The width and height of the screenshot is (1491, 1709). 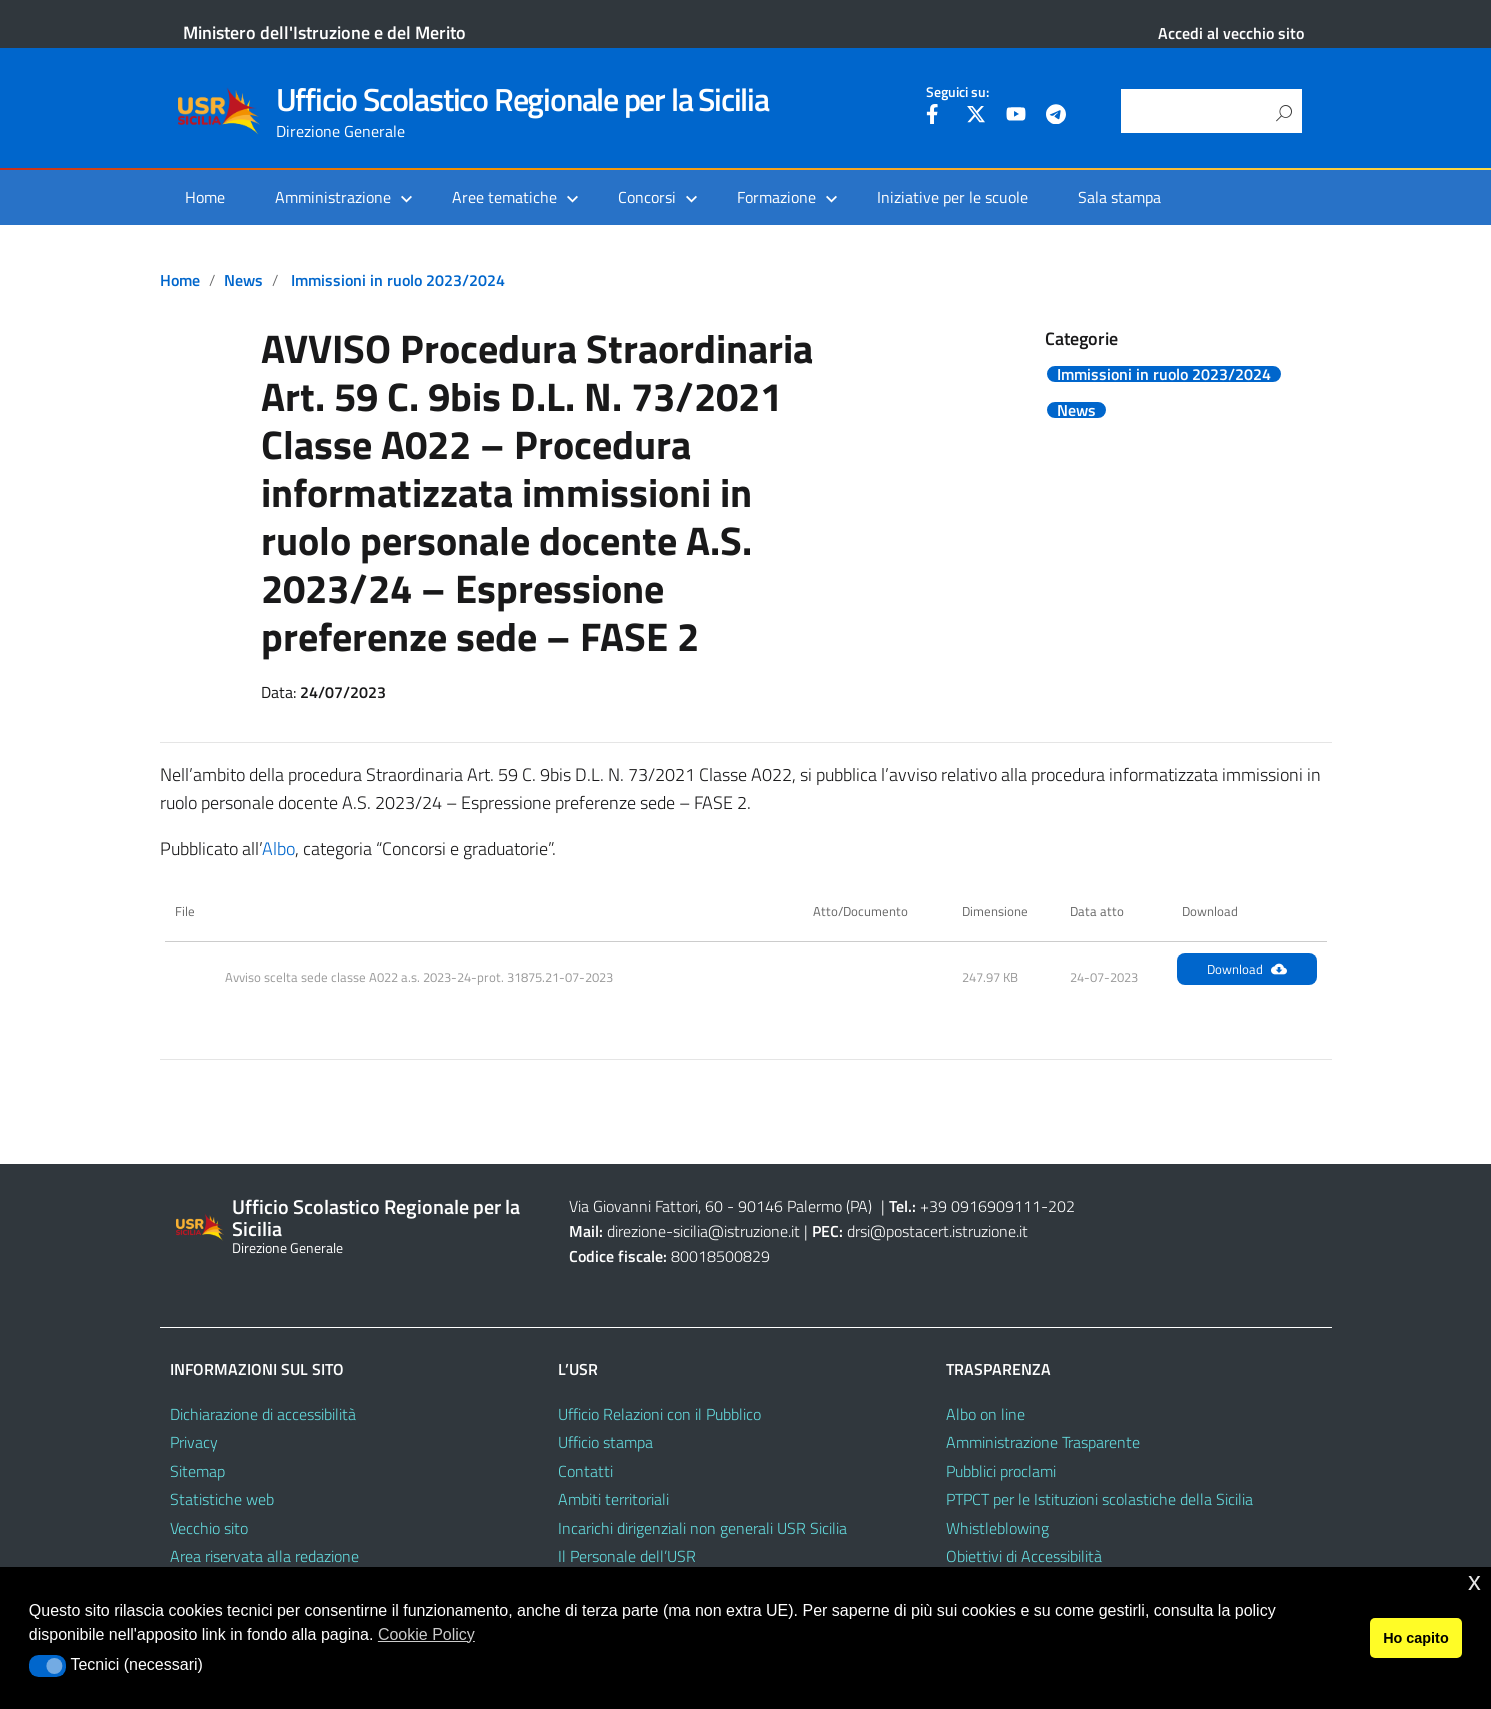 I want to click on [button], so click(x=47, y=1666).